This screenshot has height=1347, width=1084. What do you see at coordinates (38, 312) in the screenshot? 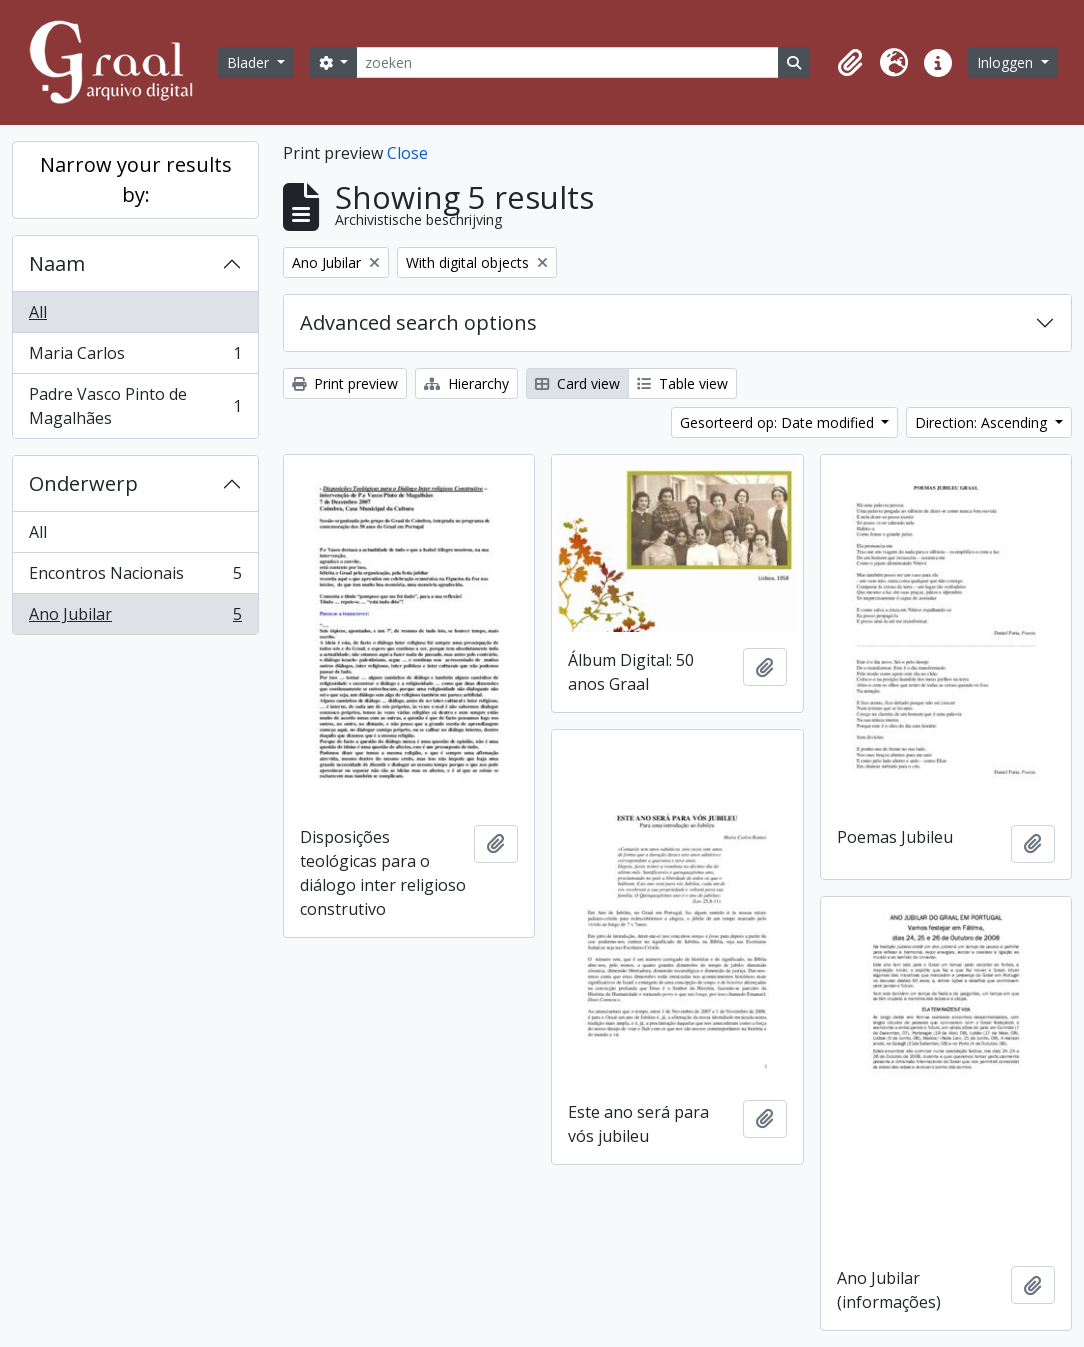
I see `All` at bounding box center [38, 312].